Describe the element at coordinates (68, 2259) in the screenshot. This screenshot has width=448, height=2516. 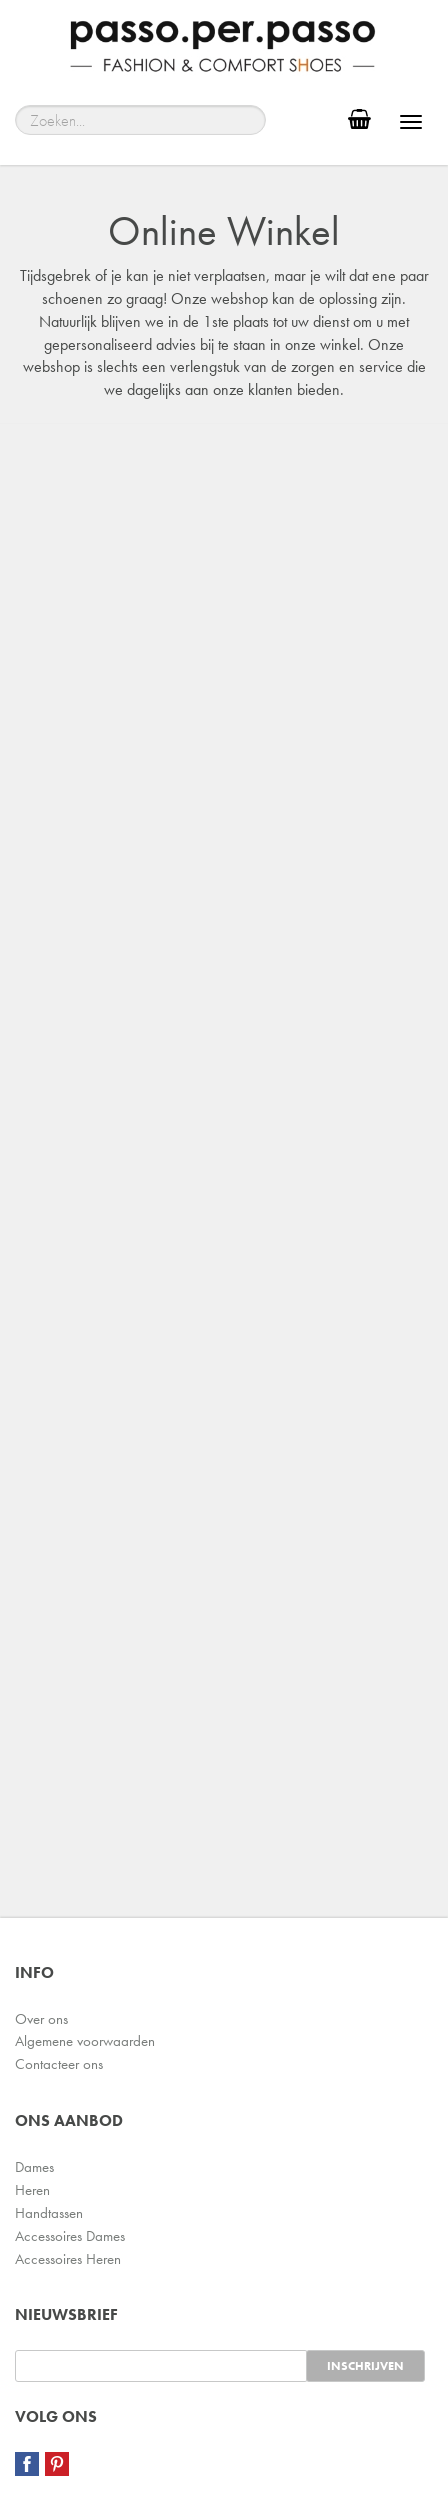
I see `Accessoires Heren` at that location.